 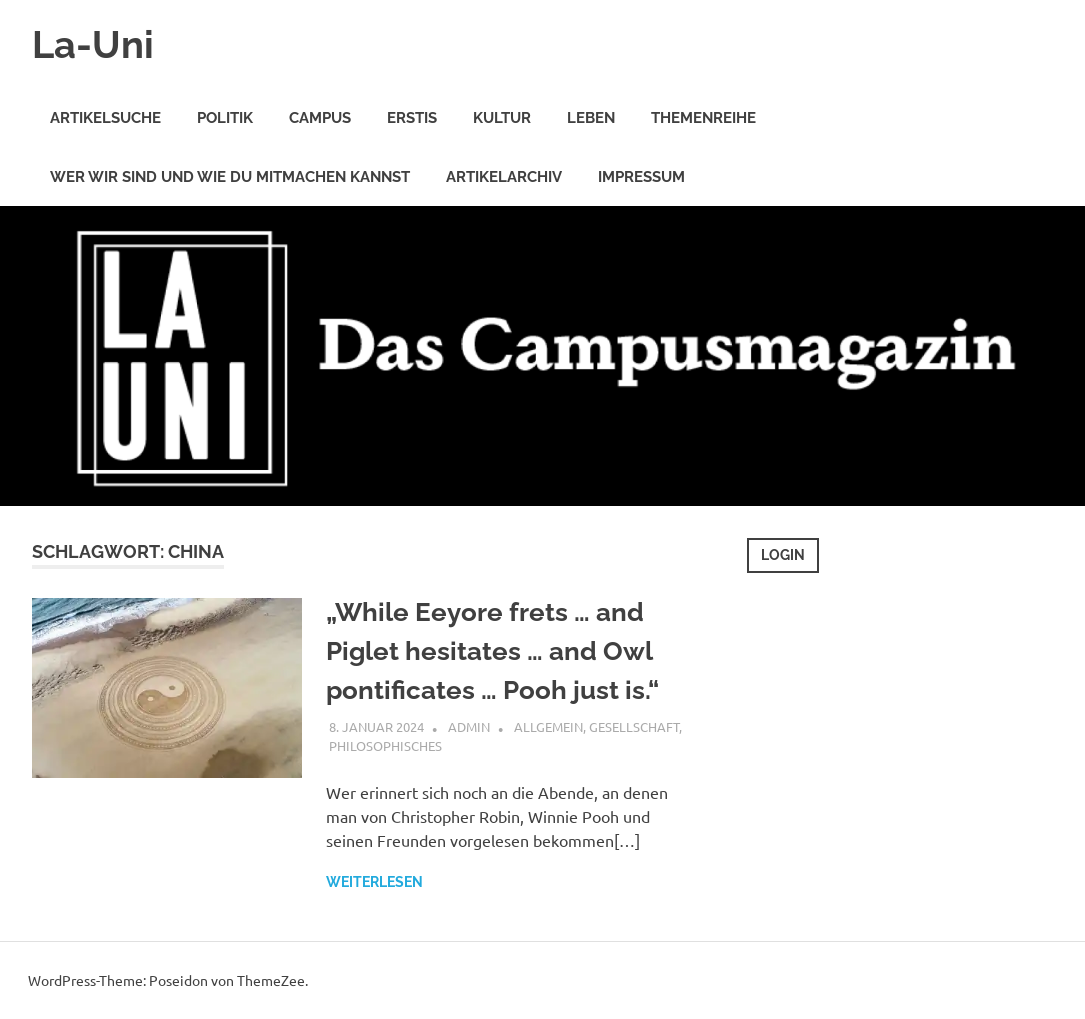 What do you see at coordinates (230, 177) in the screenshot?
I see `Wer wir sind und wie Du mitmachen kannst` at bounding box center [230, 177].